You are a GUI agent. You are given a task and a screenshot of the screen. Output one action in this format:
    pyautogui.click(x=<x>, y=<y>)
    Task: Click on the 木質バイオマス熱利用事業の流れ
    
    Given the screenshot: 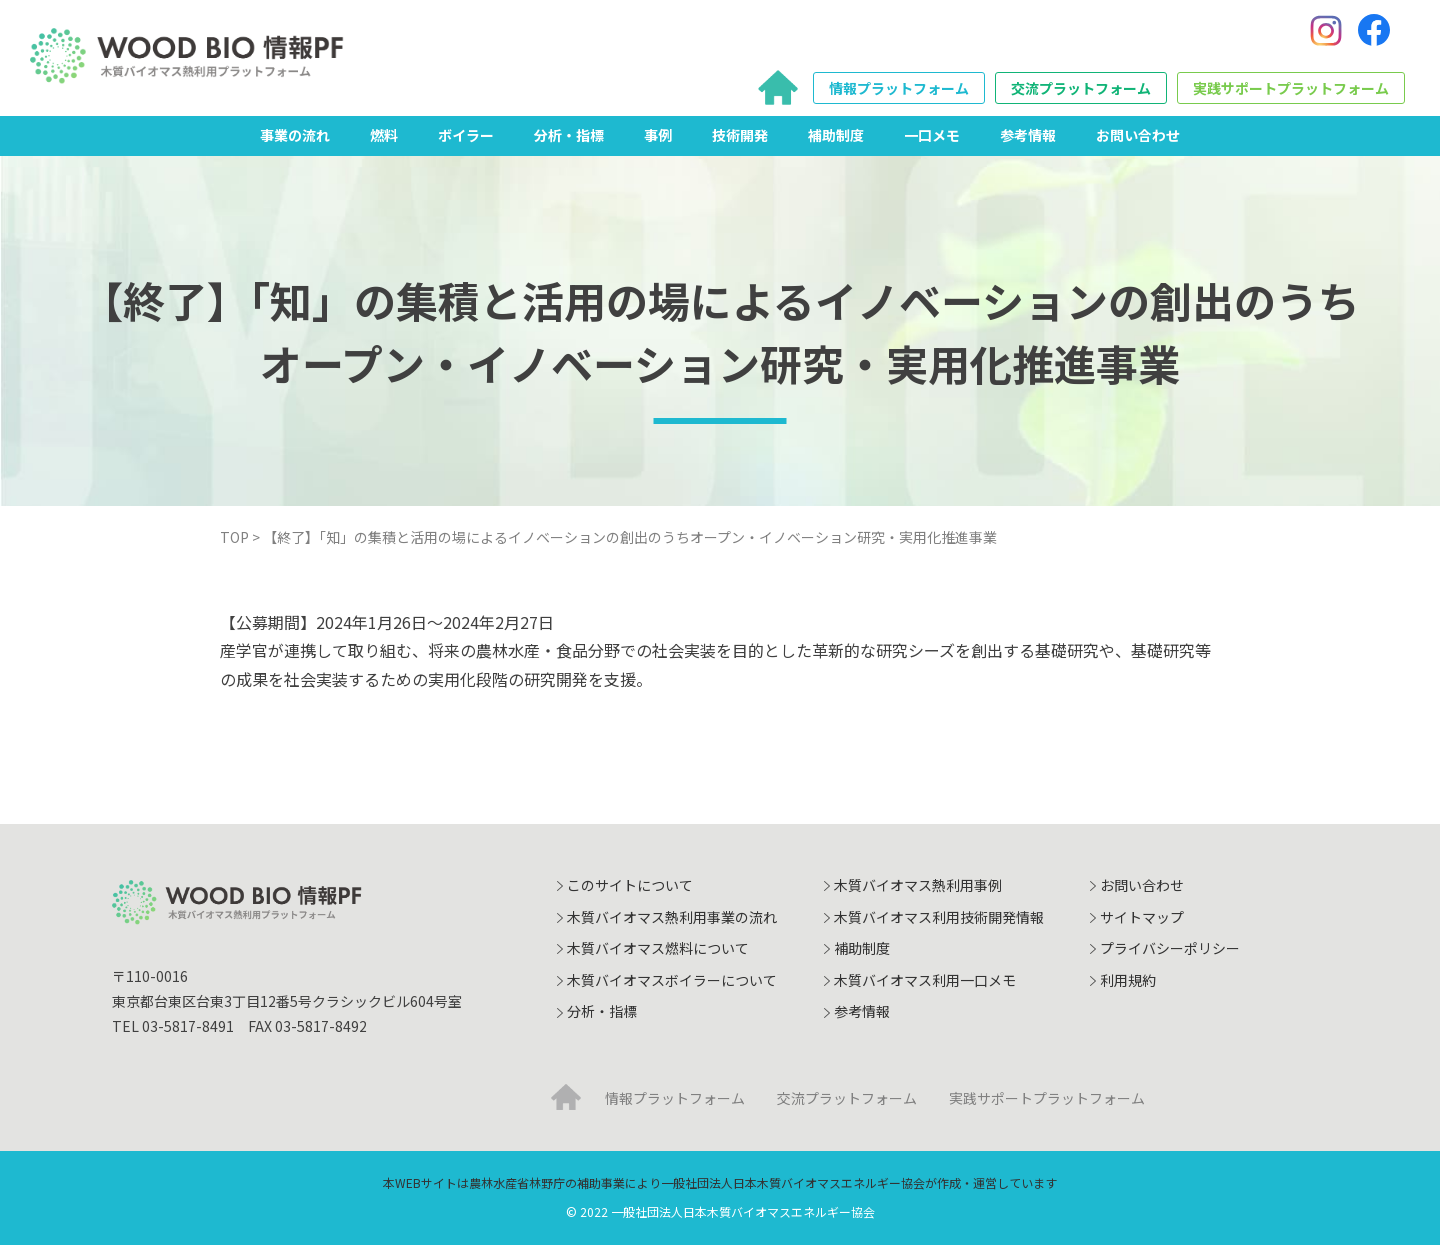 What is the action you would take?
    pyautogui.click(x=672, y=921)
    